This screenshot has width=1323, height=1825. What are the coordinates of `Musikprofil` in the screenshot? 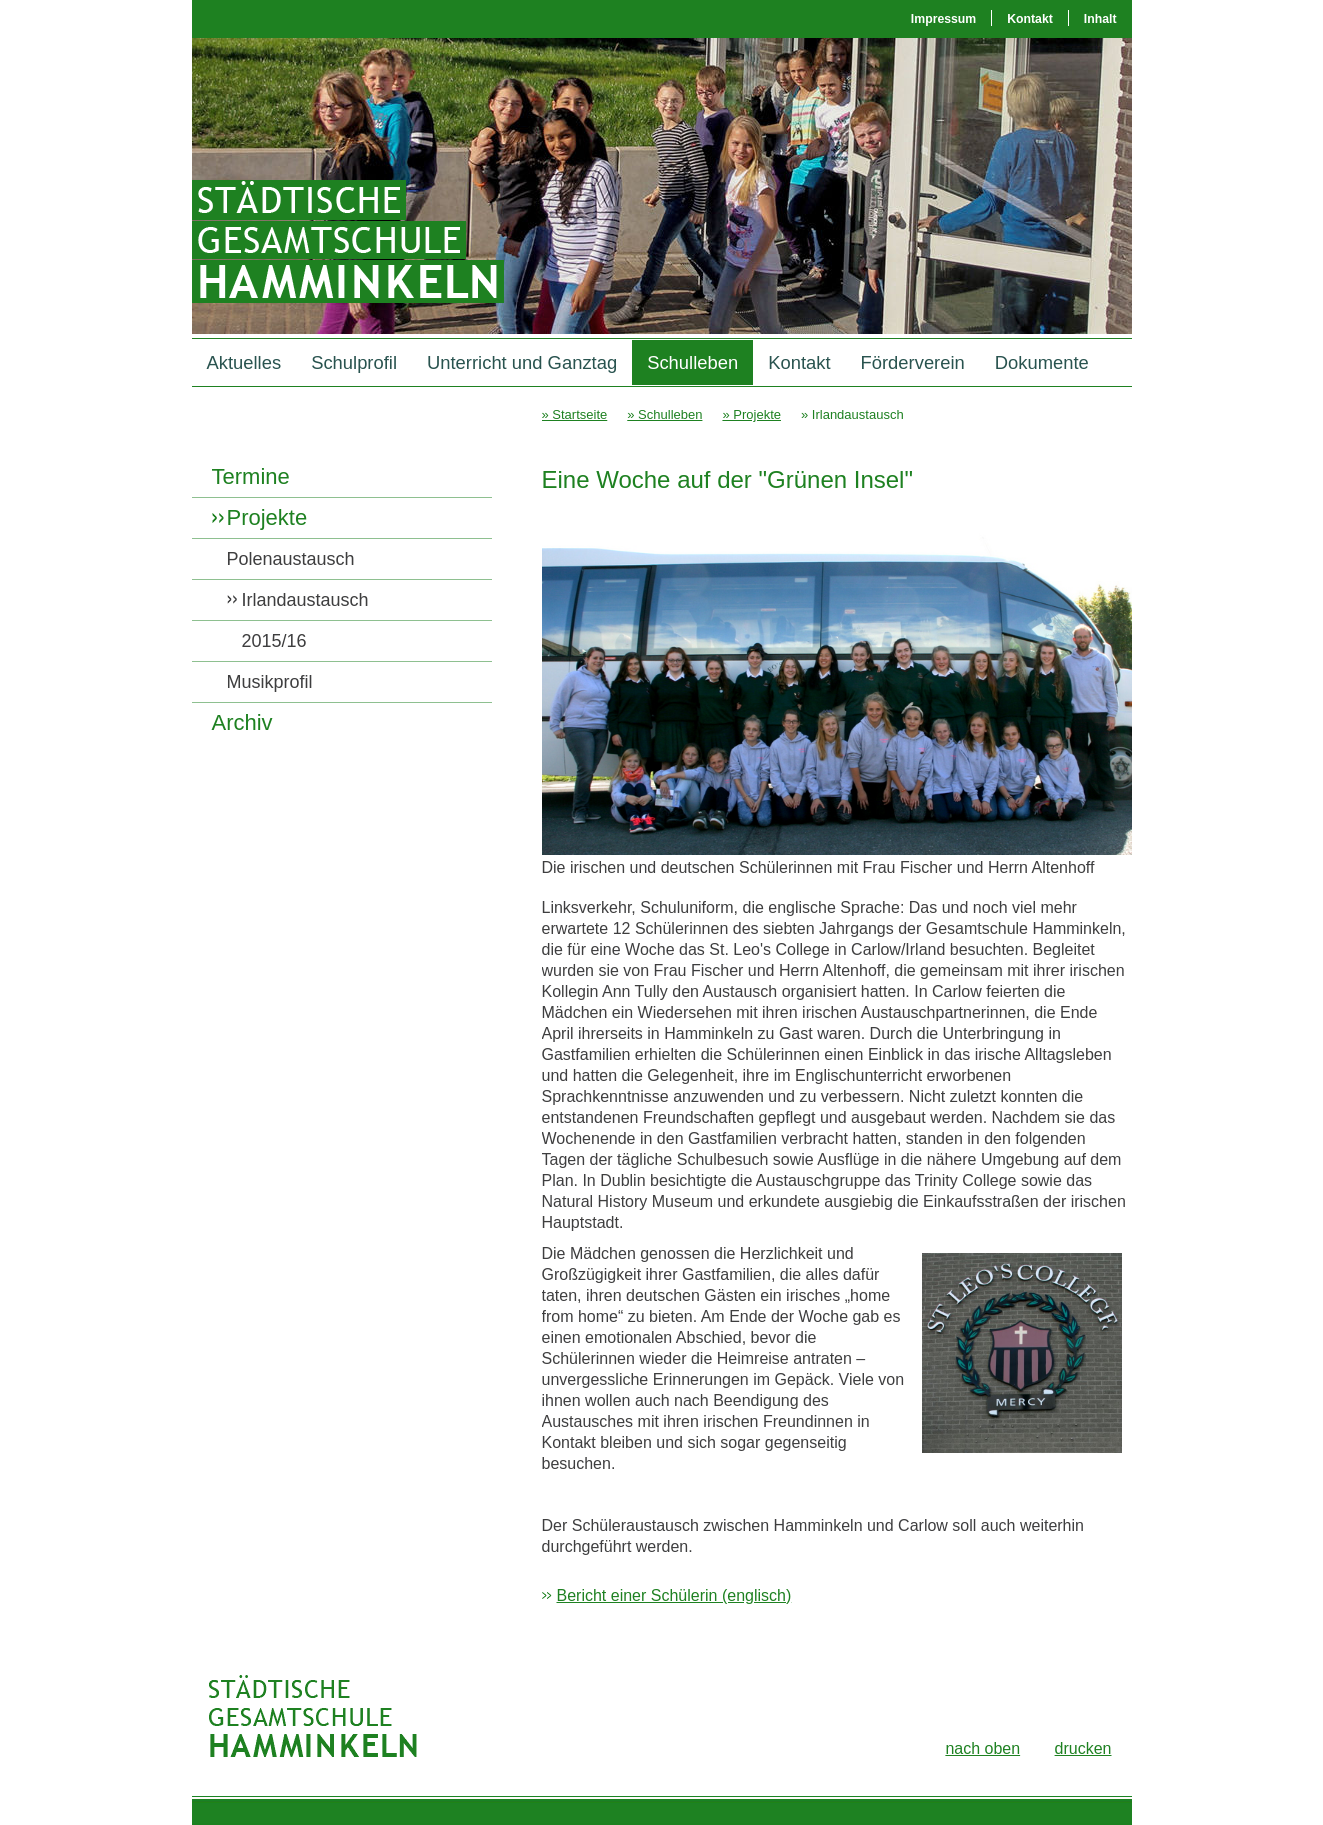 It's located at (270, 682).